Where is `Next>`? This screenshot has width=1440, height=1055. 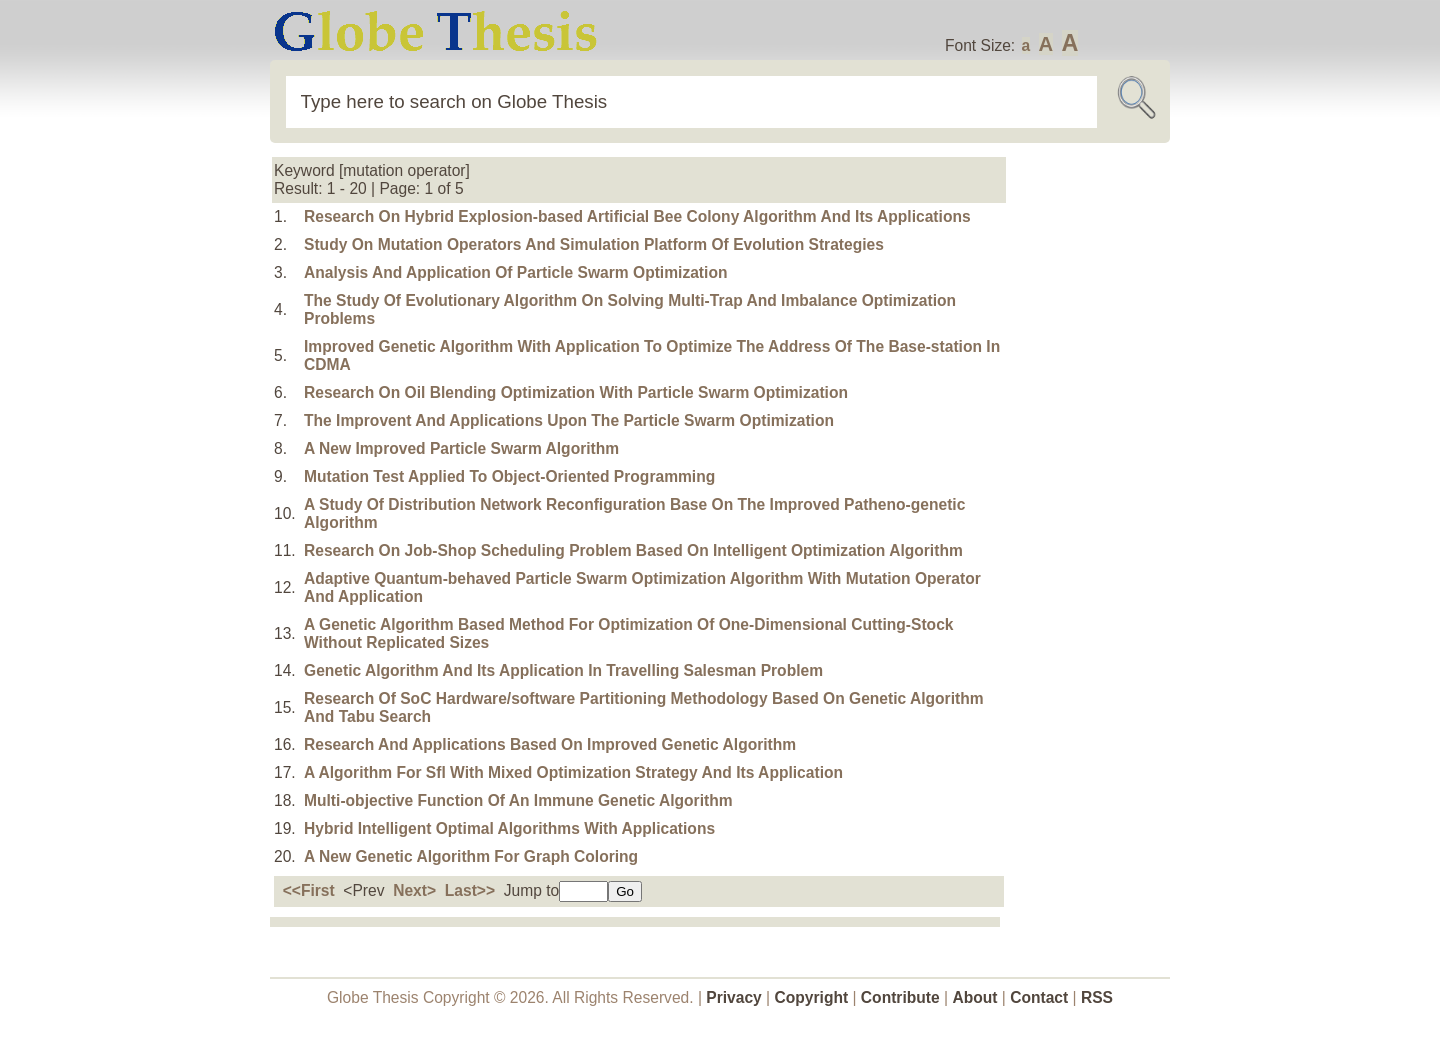 Next> is located at coordinates (414, 890).